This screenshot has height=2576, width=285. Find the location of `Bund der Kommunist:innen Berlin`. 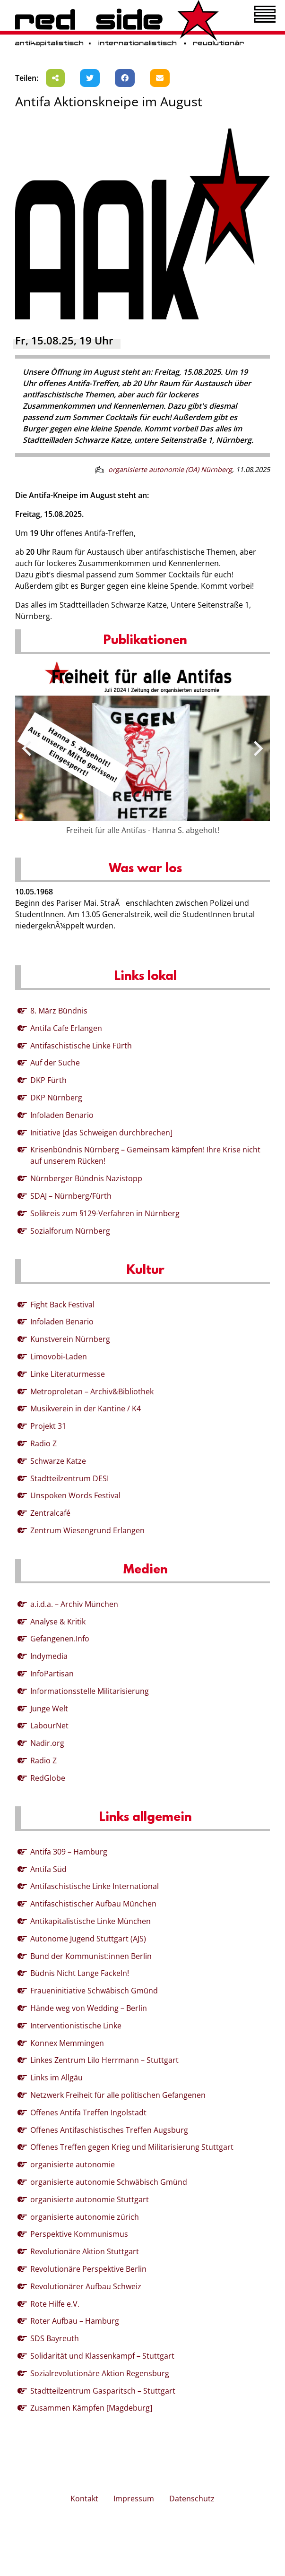

Bund der Kommunist:innen Berlin is located at coordinates (91, 1956).